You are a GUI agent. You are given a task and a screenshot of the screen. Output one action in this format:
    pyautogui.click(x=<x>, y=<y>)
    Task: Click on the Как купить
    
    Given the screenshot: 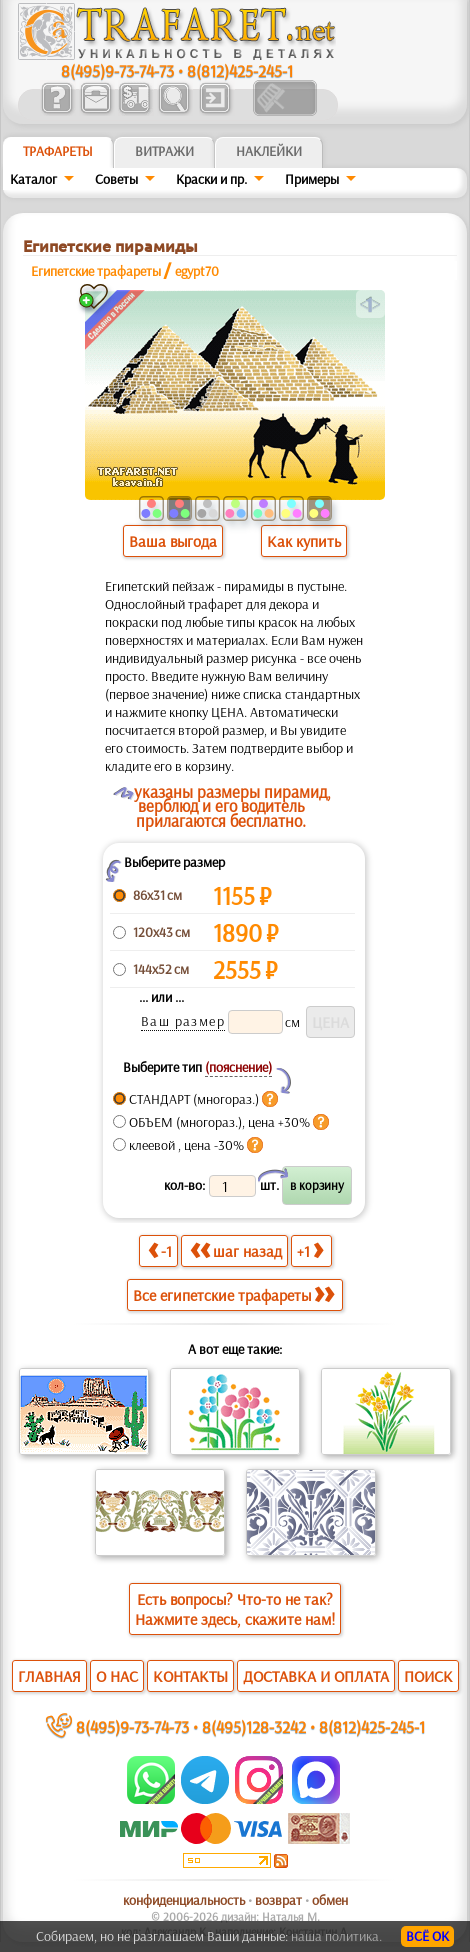 What is the action you would take?
    pyautogui.click(x=304, y=541)
    